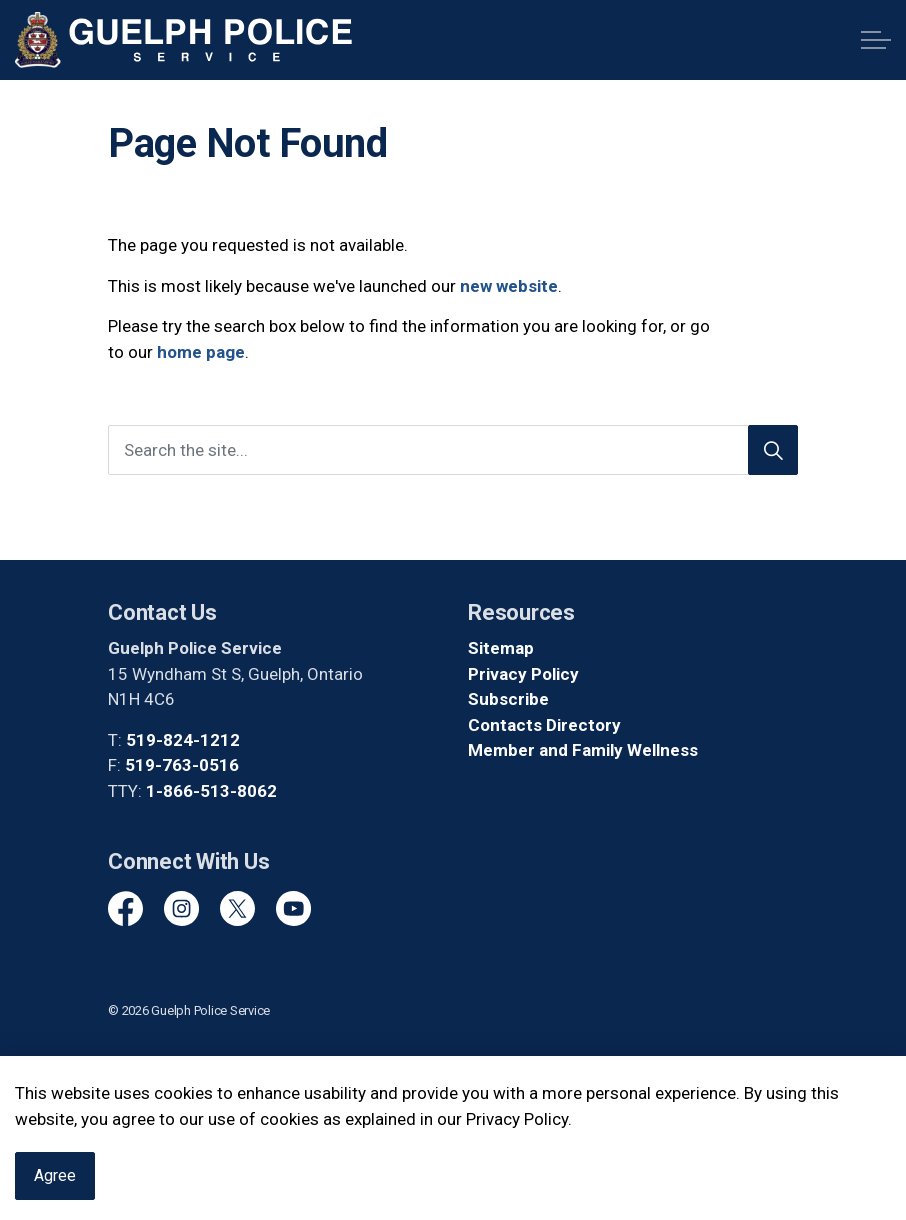  What do you see at coordinates (773, 450) in the screenshot?
I see `[Search]` at bounding box center [773, 450].